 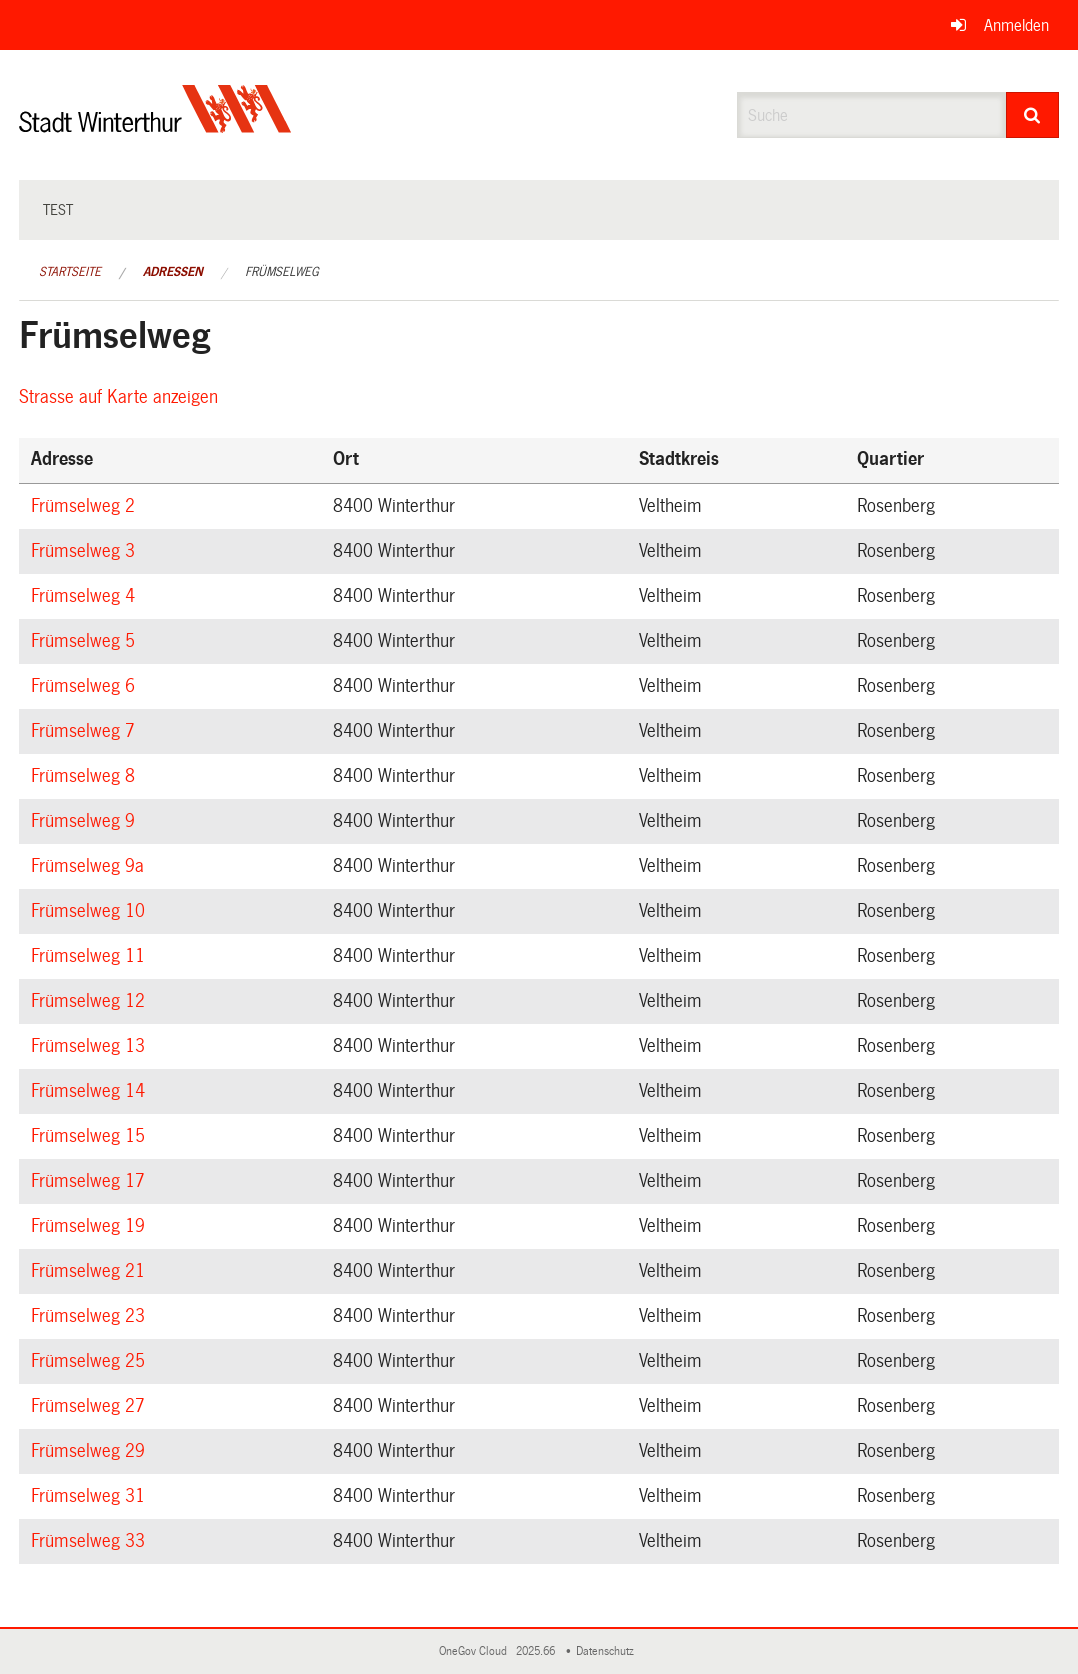 I want to click on [Suche], so click(x=1033, y=115).